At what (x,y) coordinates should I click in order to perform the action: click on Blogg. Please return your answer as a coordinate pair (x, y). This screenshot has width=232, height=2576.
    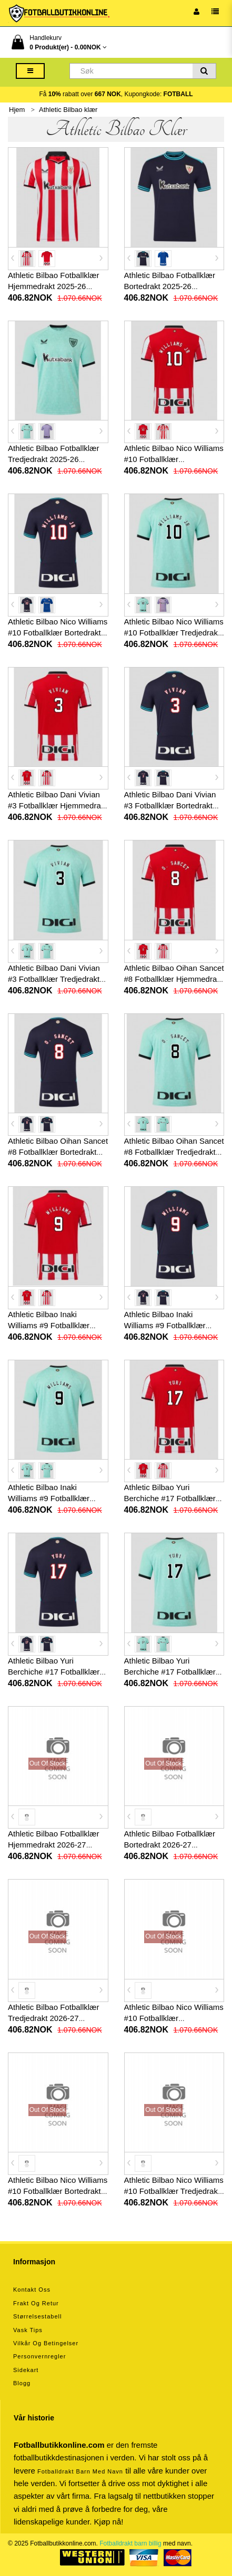
    Looking at the image, I should click on (22, 2383).